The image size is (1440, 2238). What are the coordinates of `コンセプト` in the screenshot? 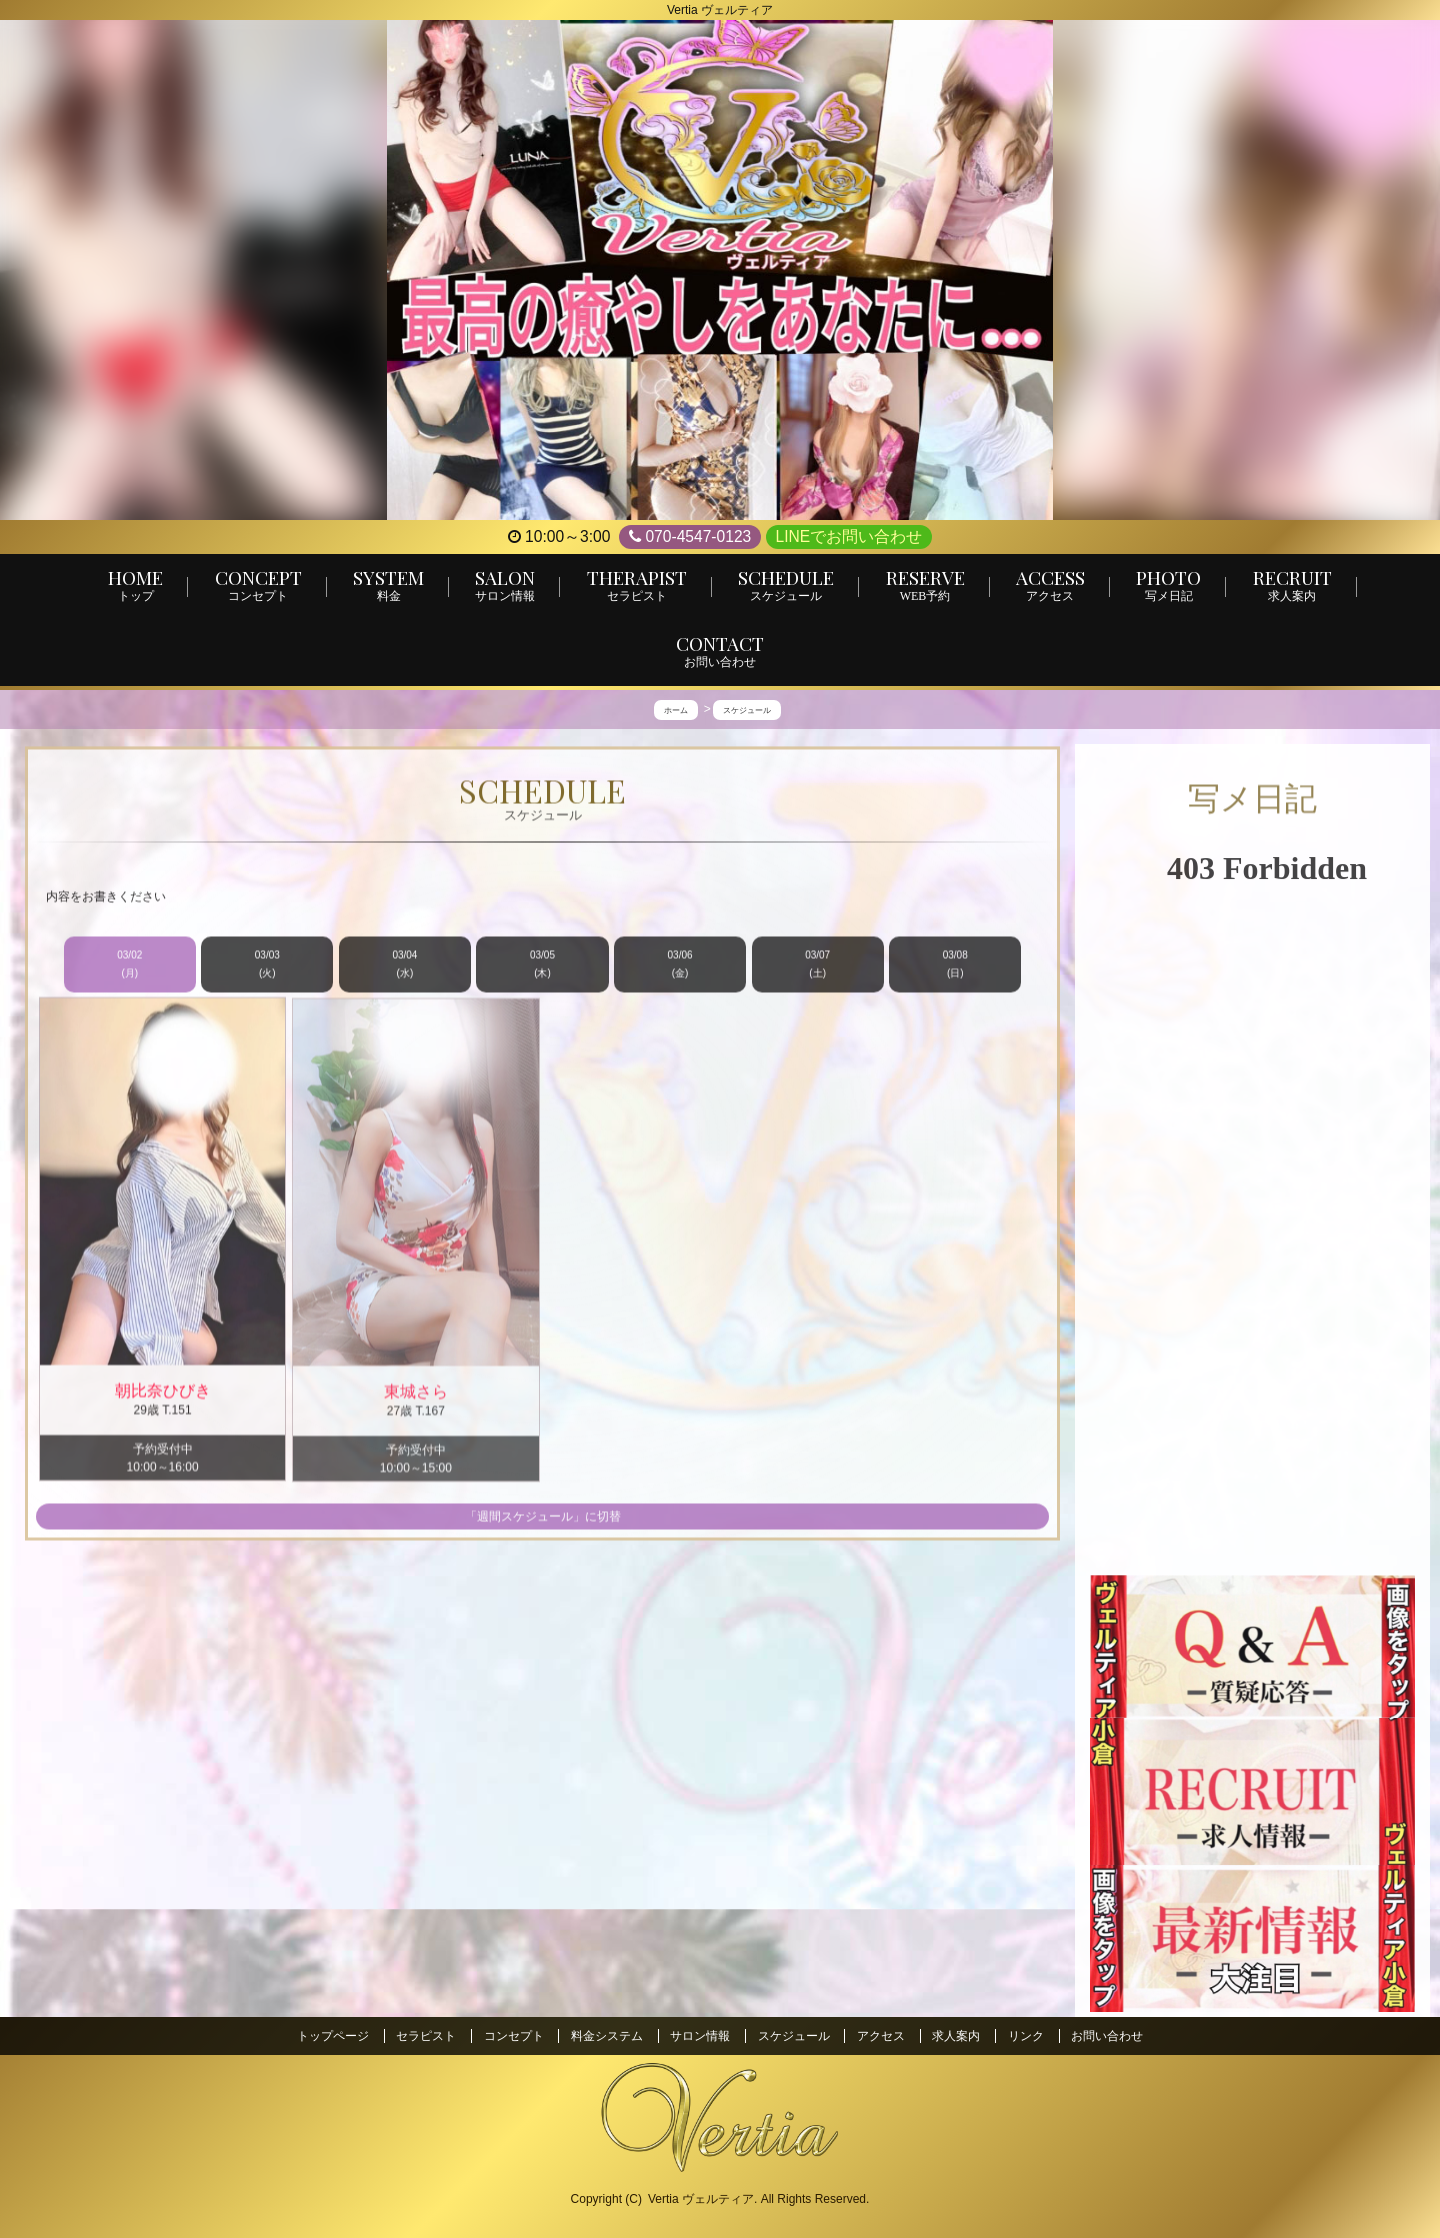 It's located at (514, 2036).